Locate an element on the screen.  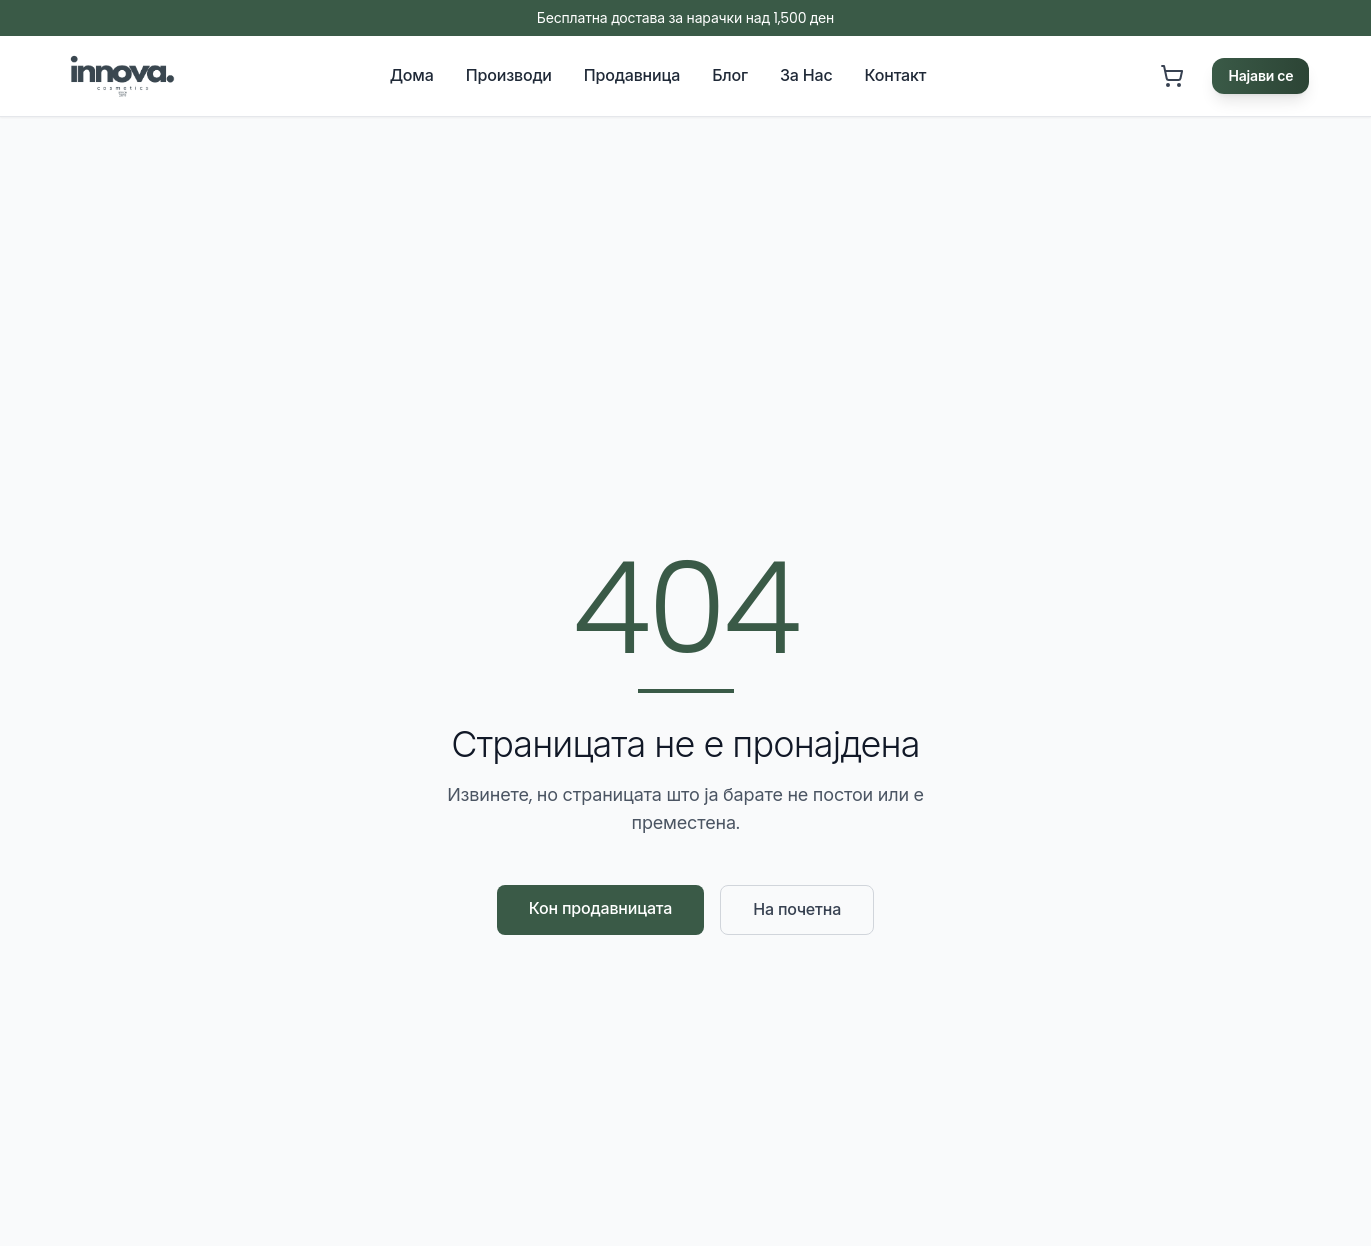
Производи is located at coordinates (509, 75).